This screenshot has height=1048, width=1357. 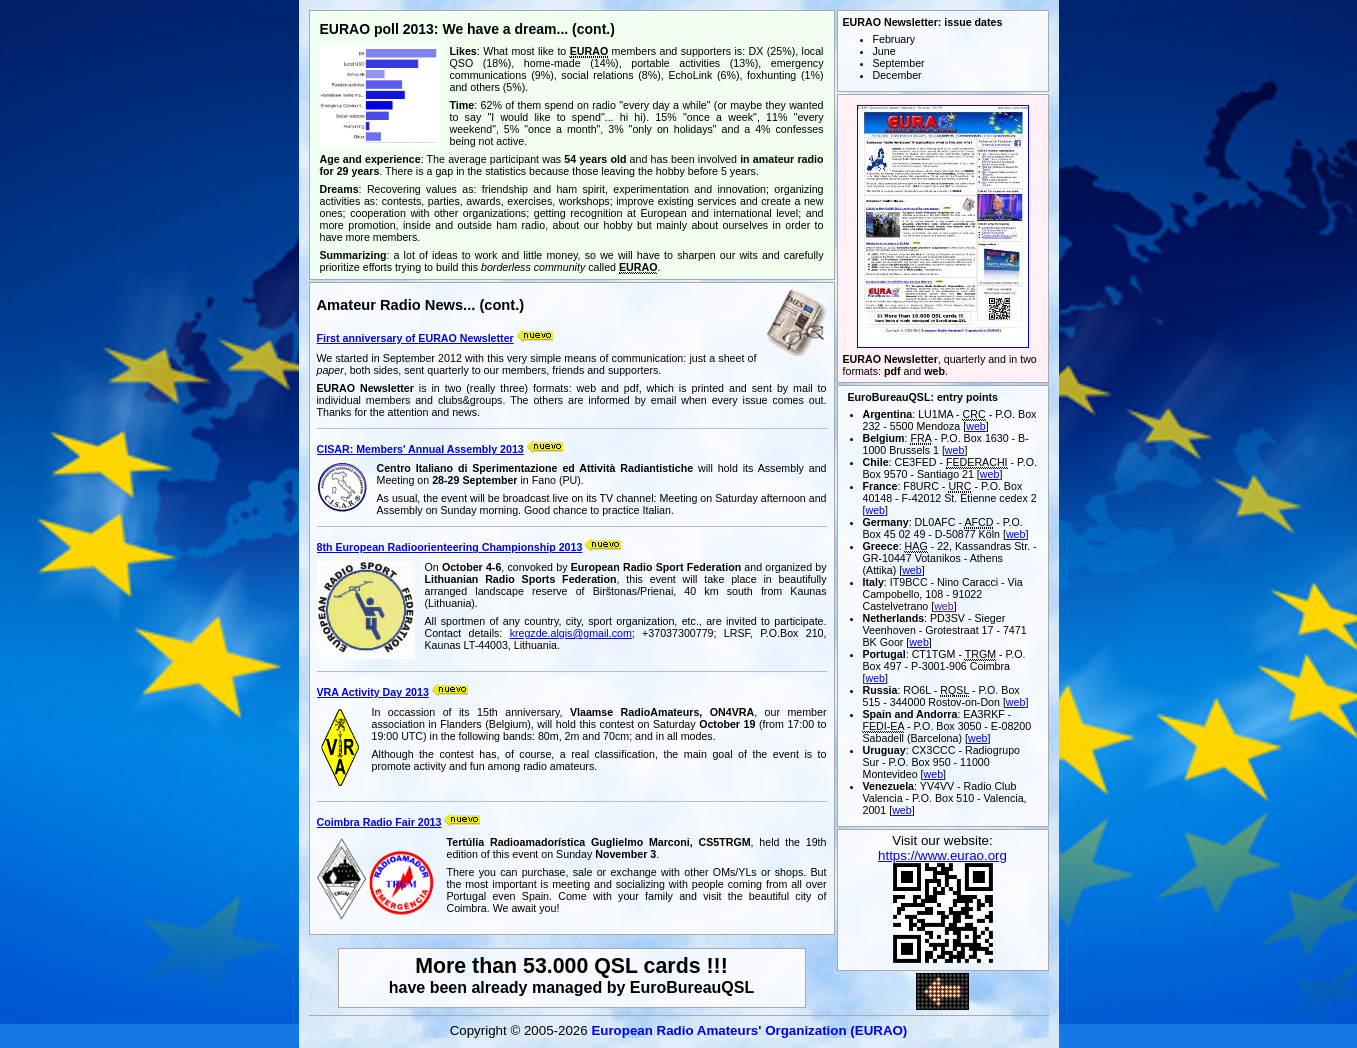 What do you see at coordinates (571, 633) in the screenshot?
I see `kregzde.algis@gmail.com` at bounding box center [571, 633].